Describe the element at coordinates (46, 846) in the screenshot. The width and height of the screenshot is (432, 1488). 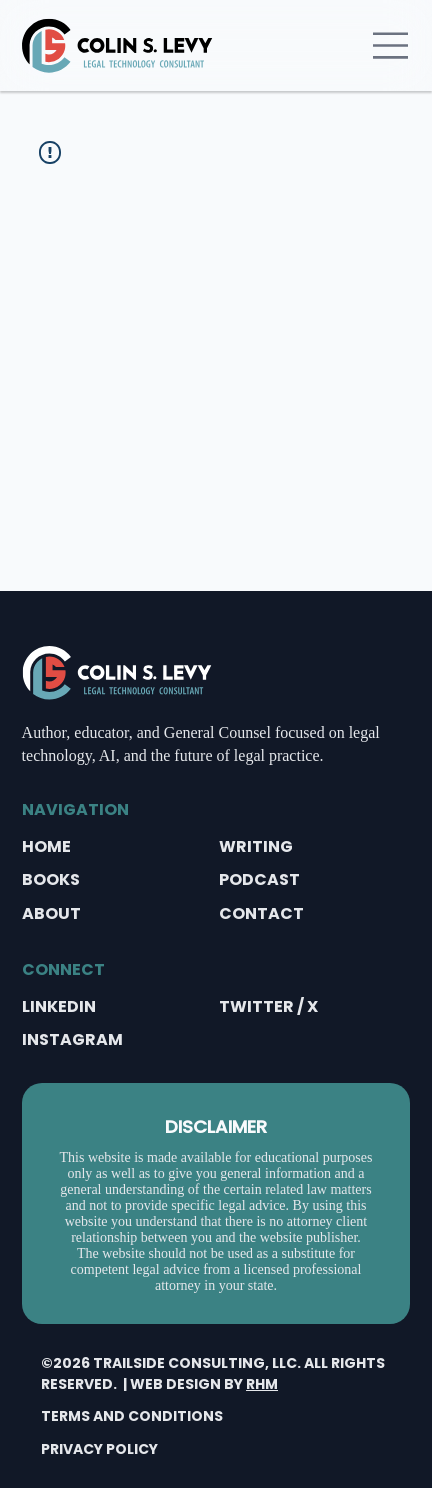
I see `HOME` at that location.